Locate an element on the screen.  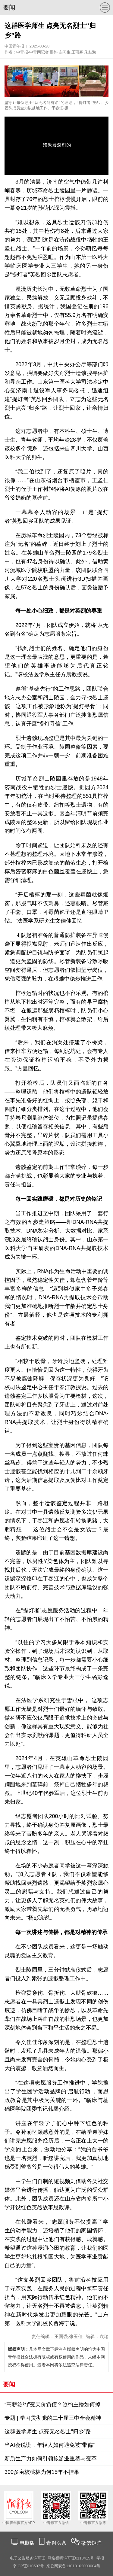
要闻 is located at coordinates (9, 7).